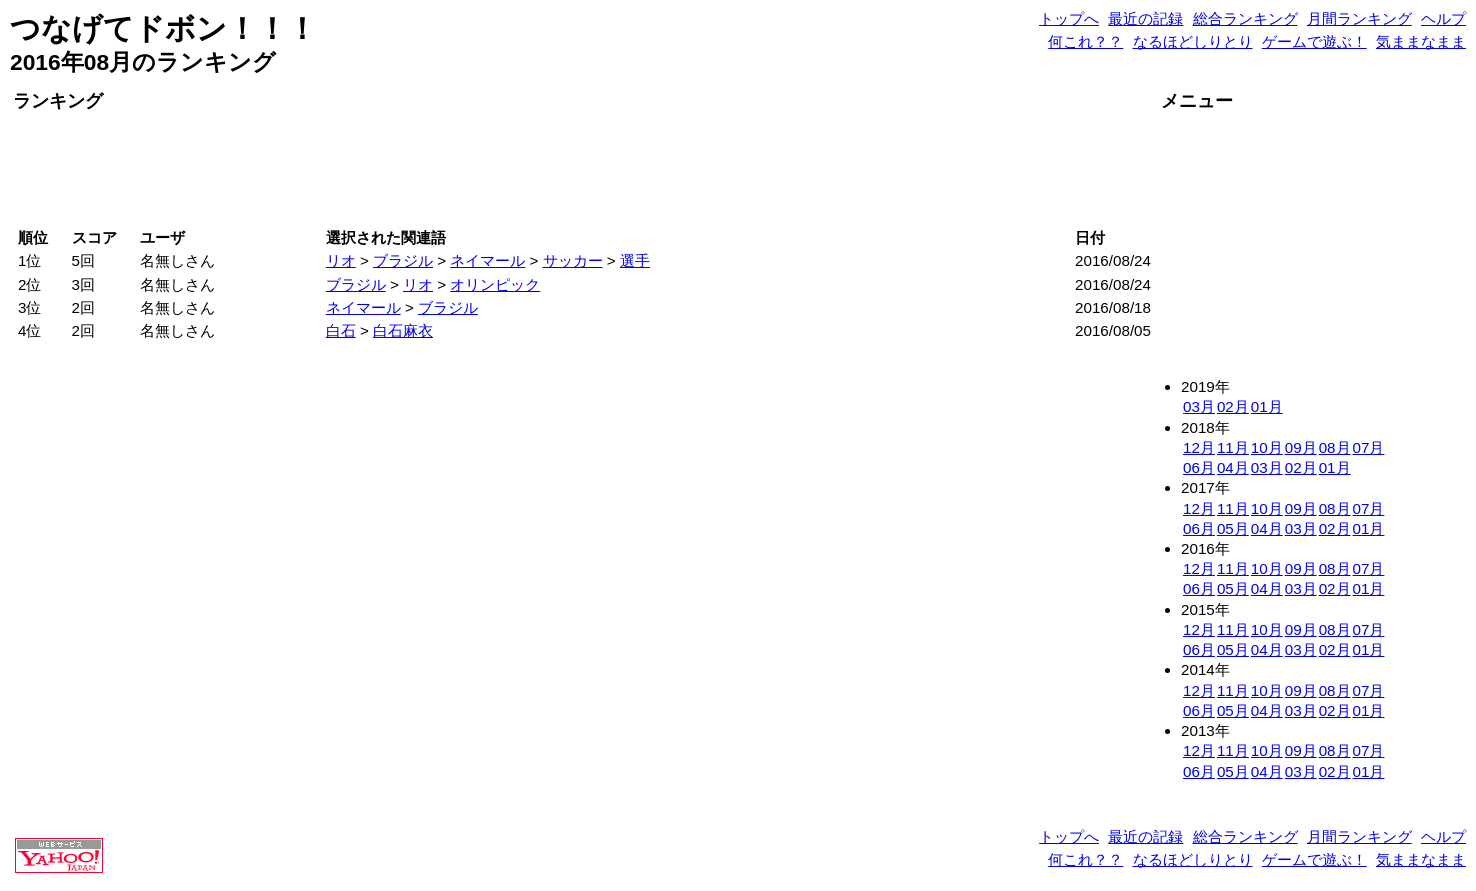 This screenshot has width=1476, height=891. I want to click on ネイマール, so click(487, 260).